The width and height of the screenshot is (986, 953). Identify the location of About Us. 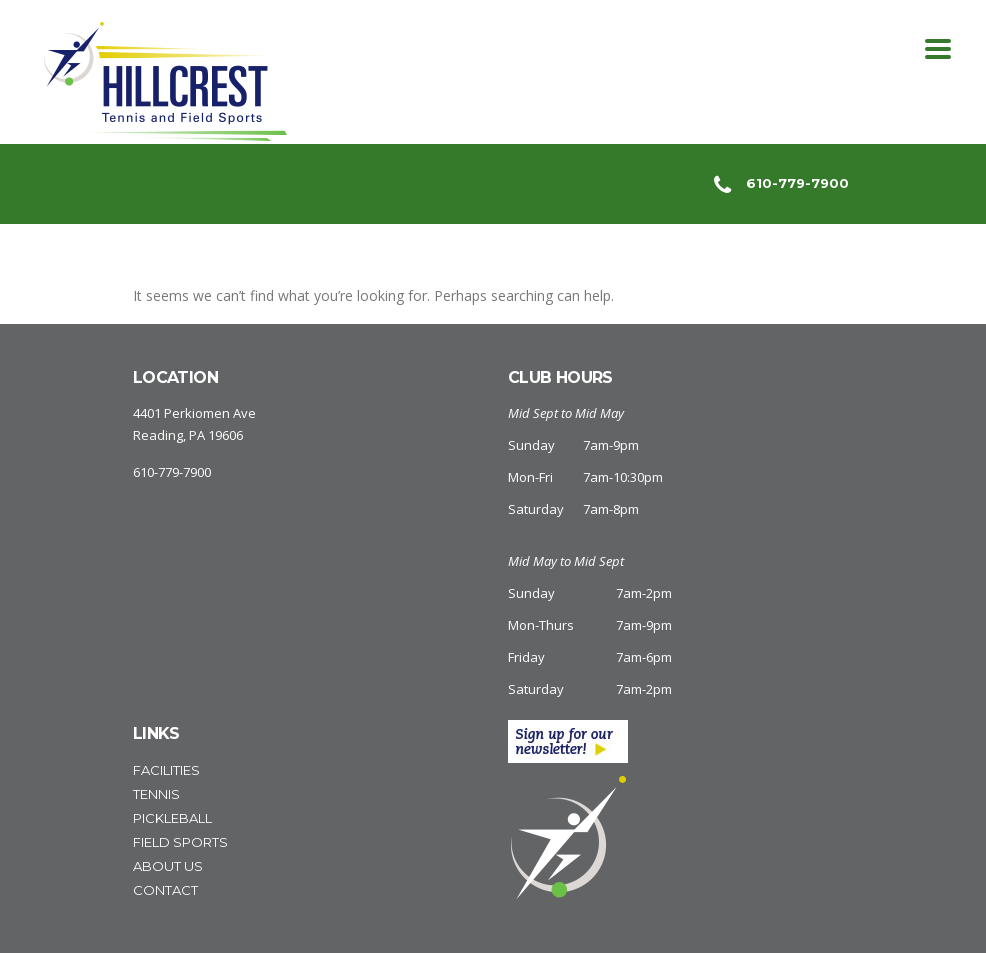
(168, 866).